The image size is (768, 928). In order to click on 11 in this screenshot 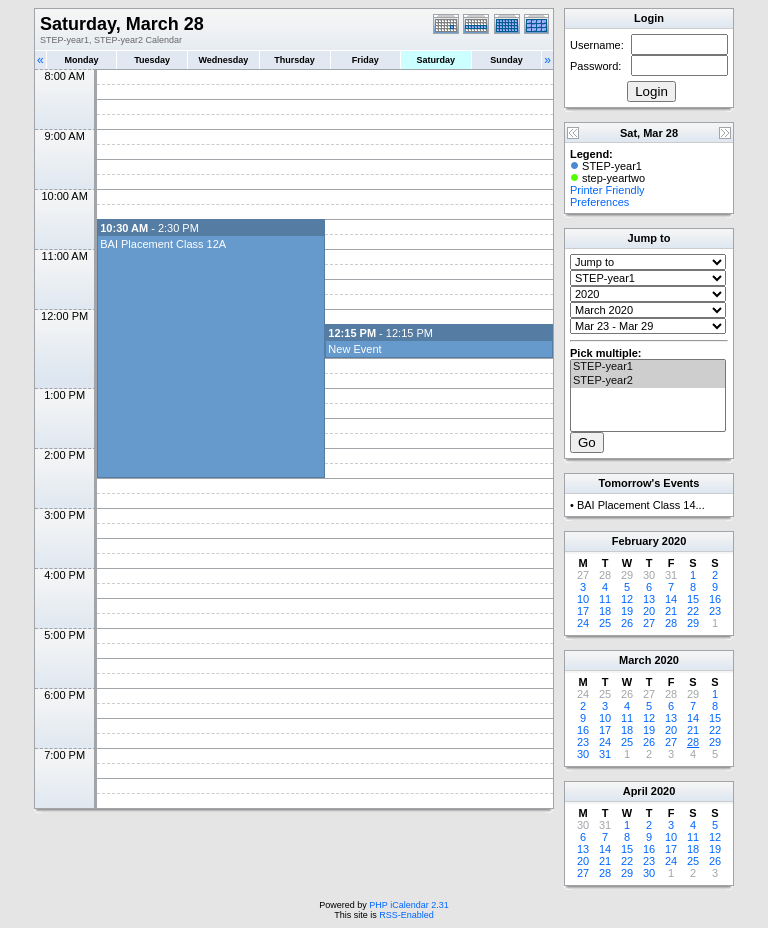, I will do `click(605, 599)`.